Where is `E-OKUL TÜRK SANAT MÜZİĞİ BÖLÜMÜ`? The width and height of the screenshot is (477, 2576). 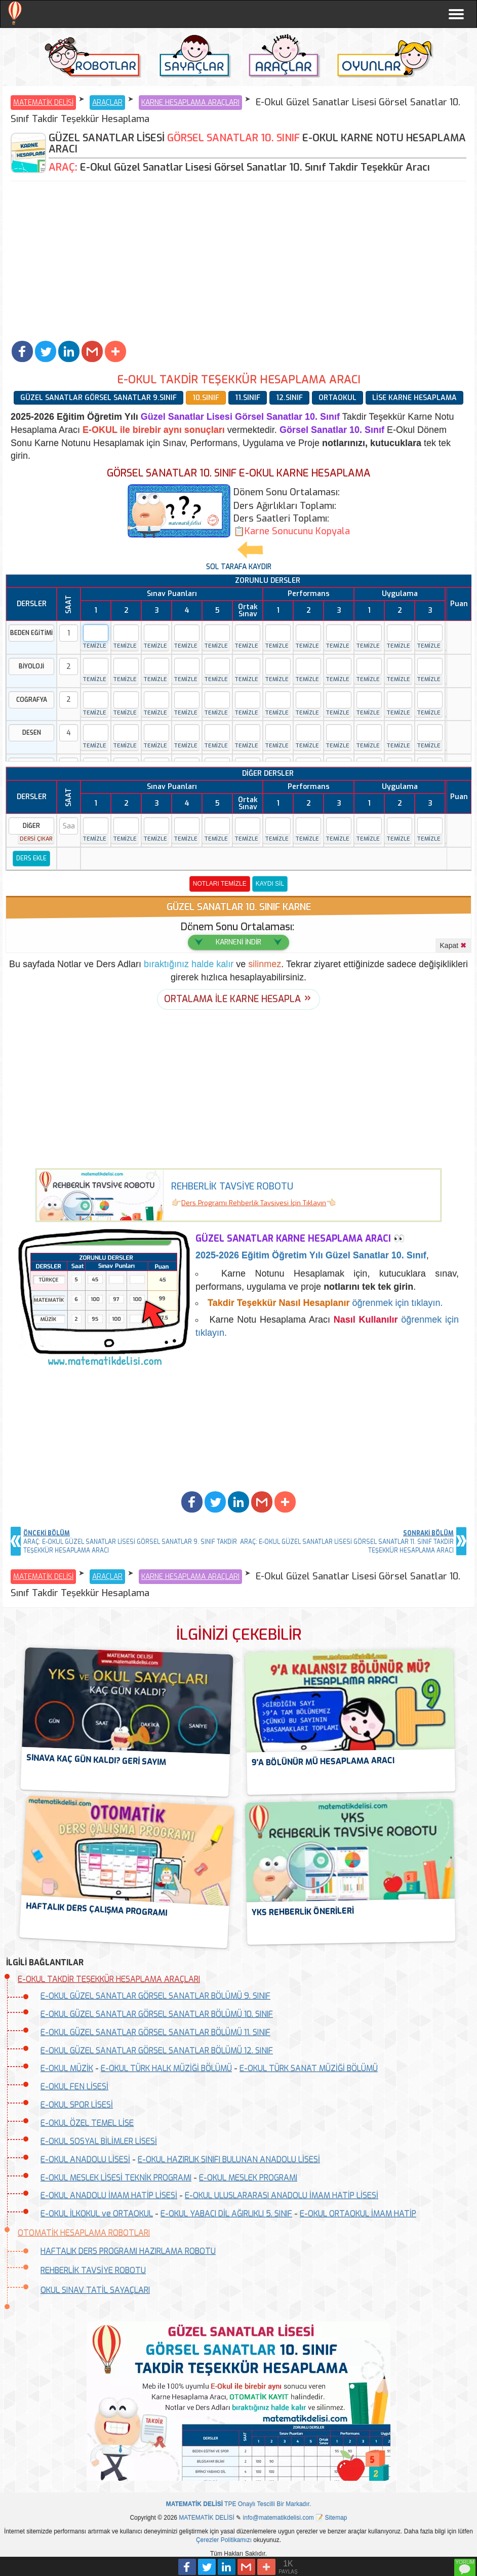
E-OKUL TÜRK SANAT MÜZİĞİ BÖLÜMÜ is located at coordinates (309, 2068).